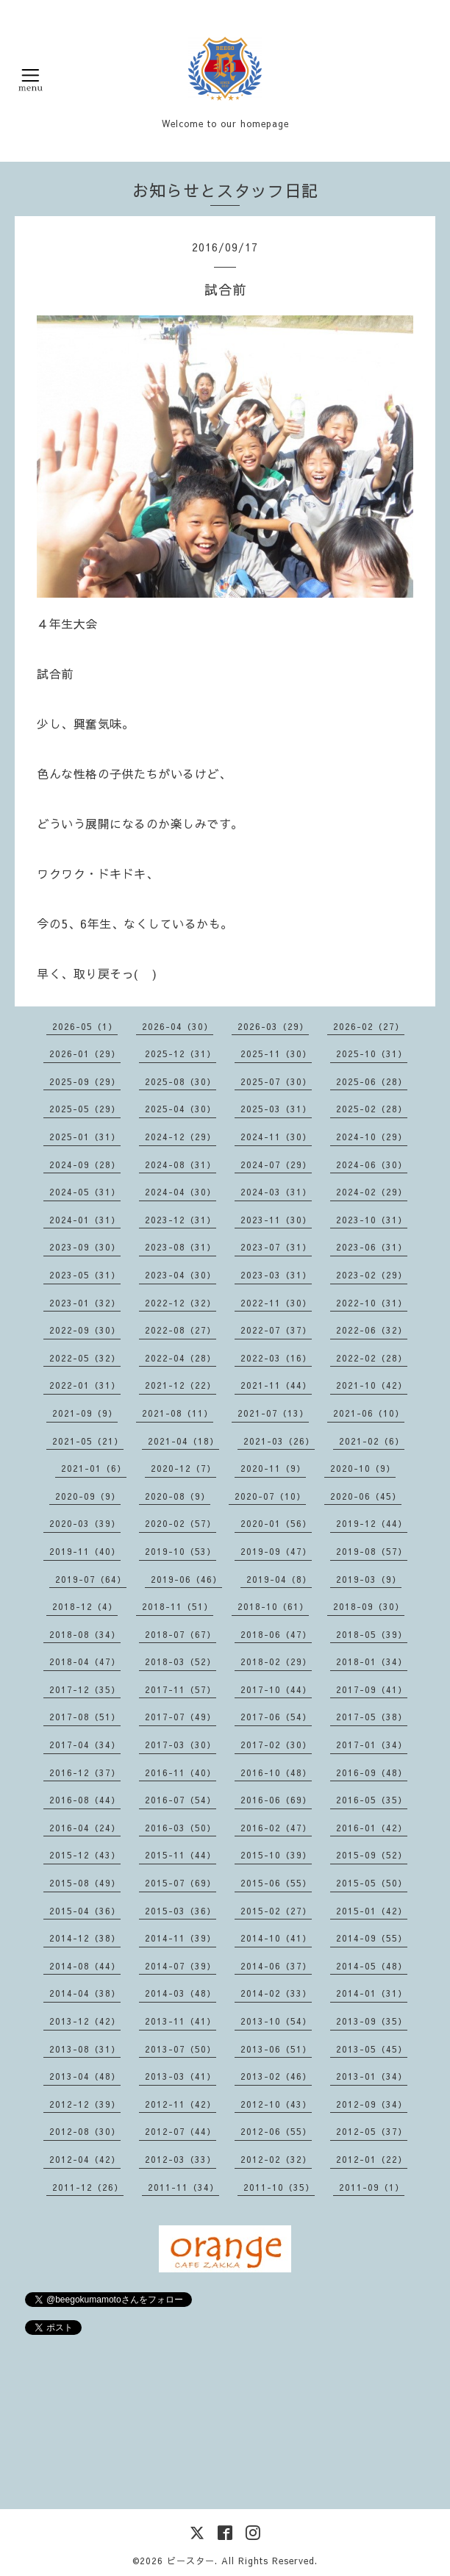  Describe the element at coordinates (276, 1911) in the screenshot. I see `2015-02（27）` at that location.